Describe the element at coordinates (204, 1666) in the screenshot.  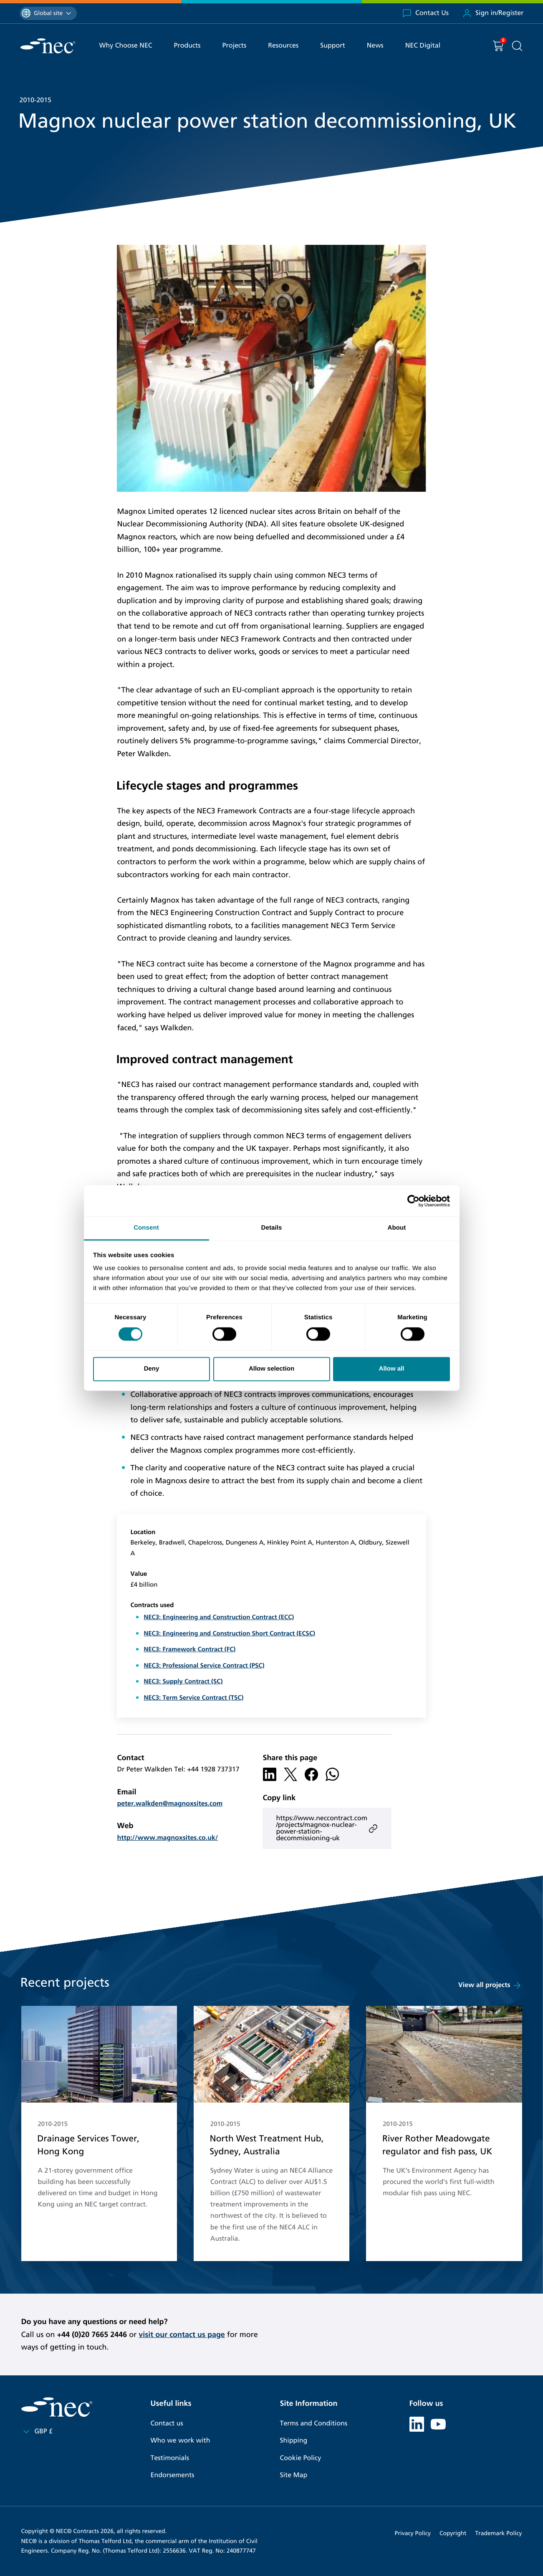
I see `NEC3: Professional Service Contract (PSC)` at that location.